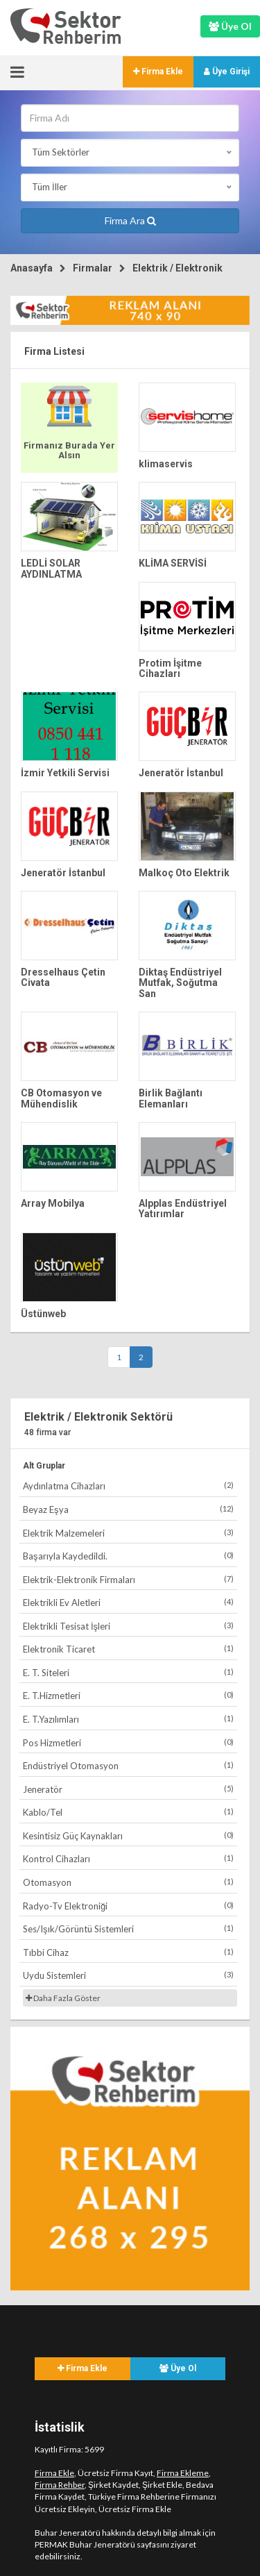 The height and width of the screenshot is (2576, 260). Describe the element at coordinates (128, 1509) in the screenshot. I see `Beyaz Eşya` at that location.